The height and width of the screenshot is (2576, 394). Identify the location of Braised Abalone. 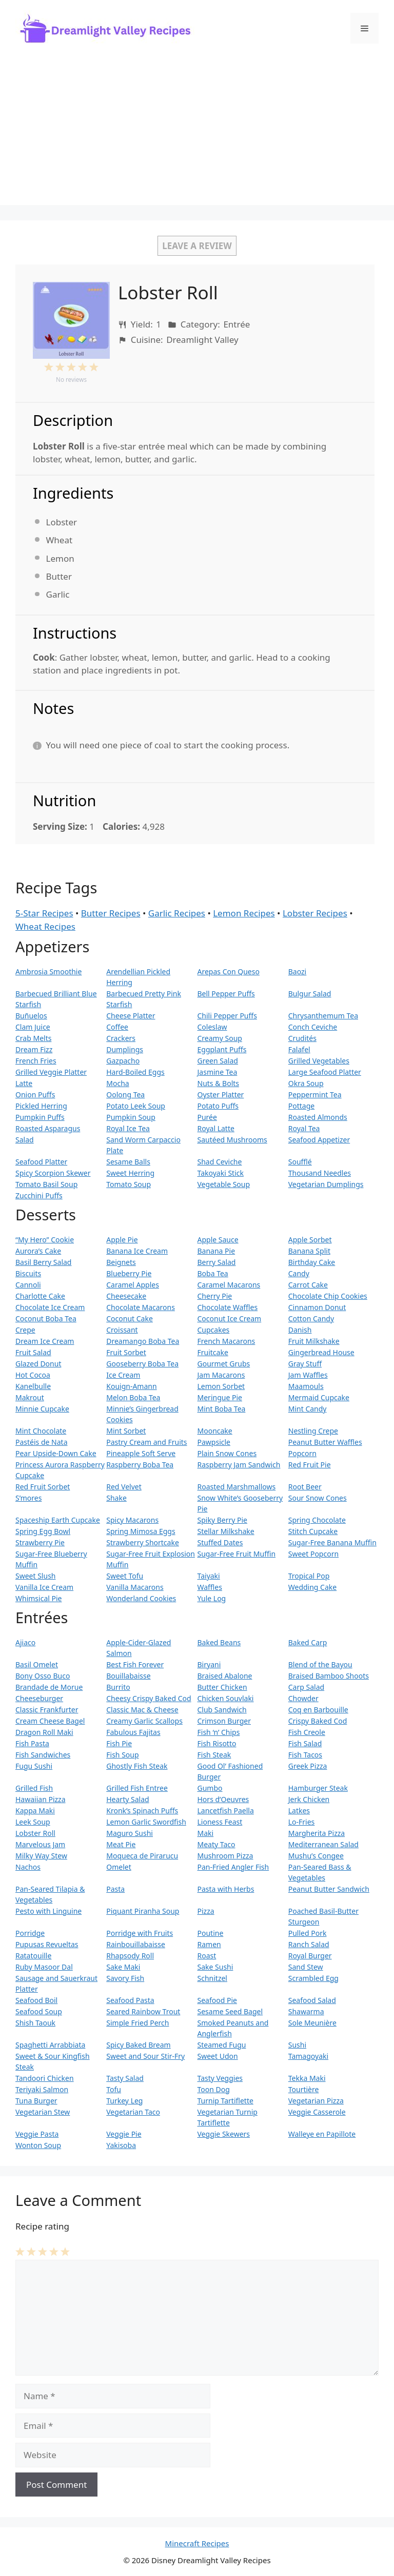
(225, 1676).